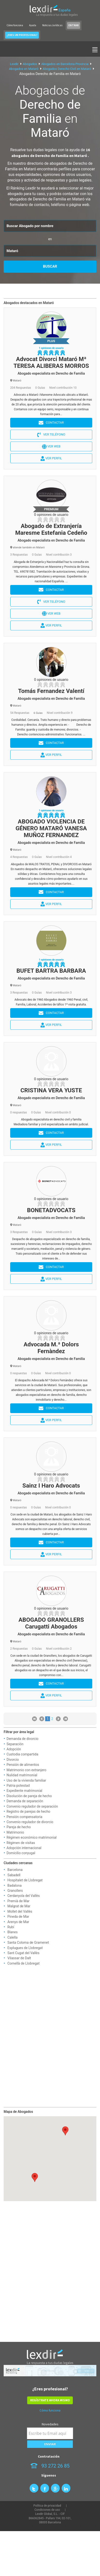  What do you see at coordinates (28, 1942) in the screenshot?
I see `Santa Coloma de Gramenet` at bounding box center [28, 1942].